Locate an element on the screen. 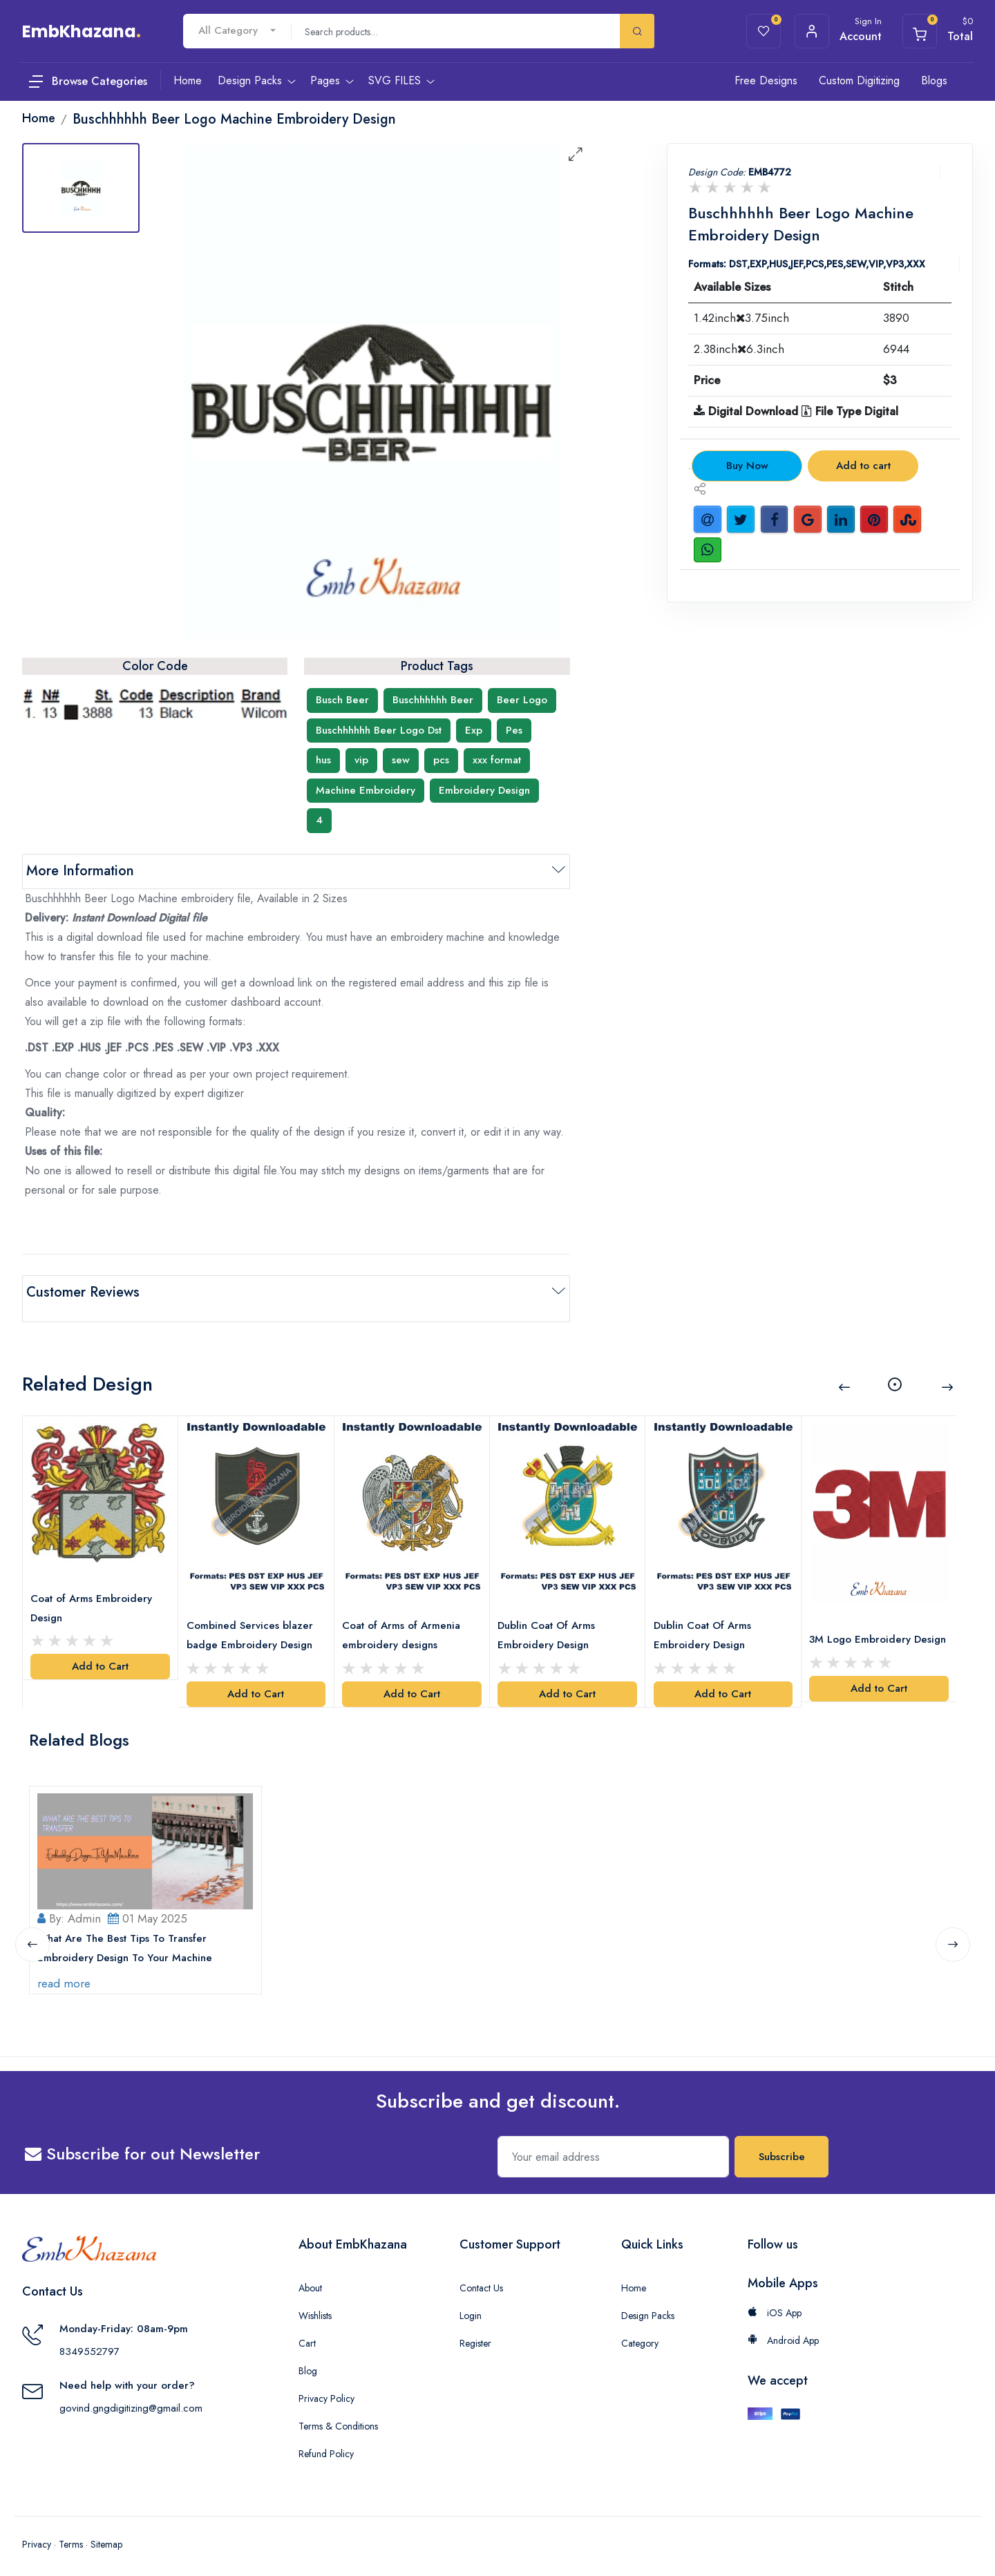 This screenshot has width=995, height=2576. Privacy is located at coordinates (36, 2534).